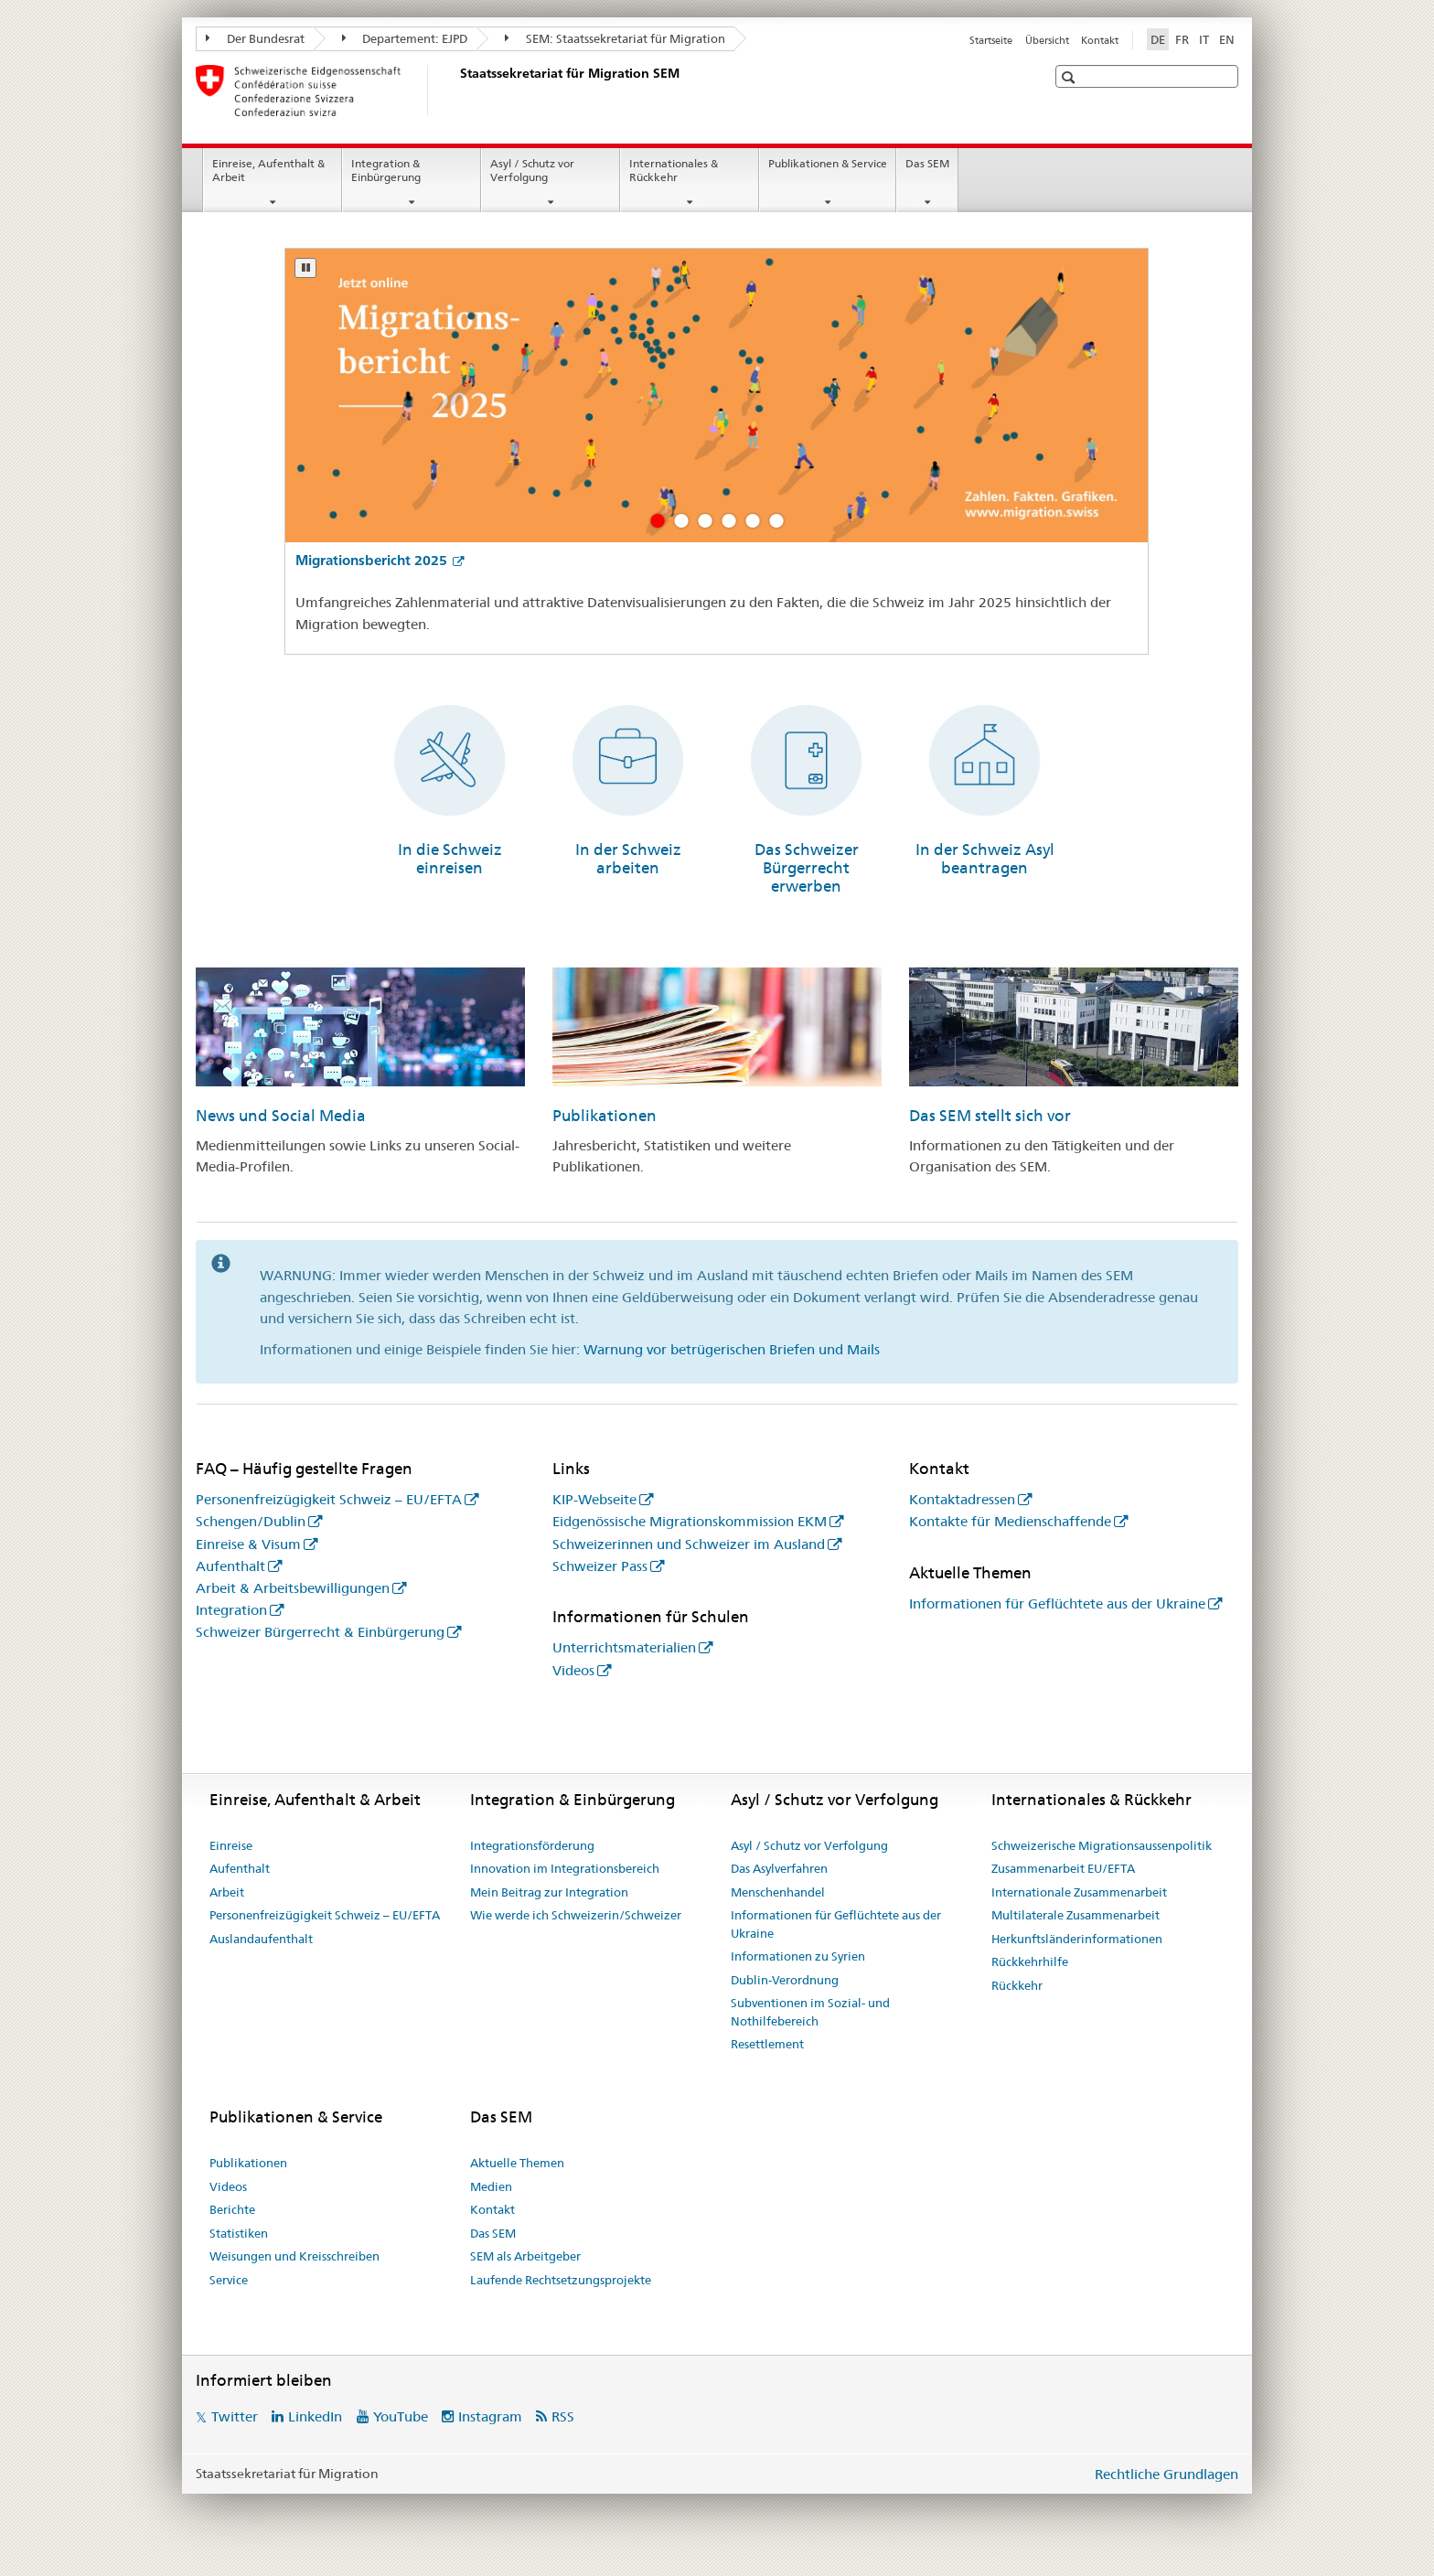 This screenshot has width=1434, height=2576. What do you see at coordinates (810, 2011) in the screenshot?
I see `Subventionen im Sozial- und Nothilfebereich` at bounding box center [810, 2011].